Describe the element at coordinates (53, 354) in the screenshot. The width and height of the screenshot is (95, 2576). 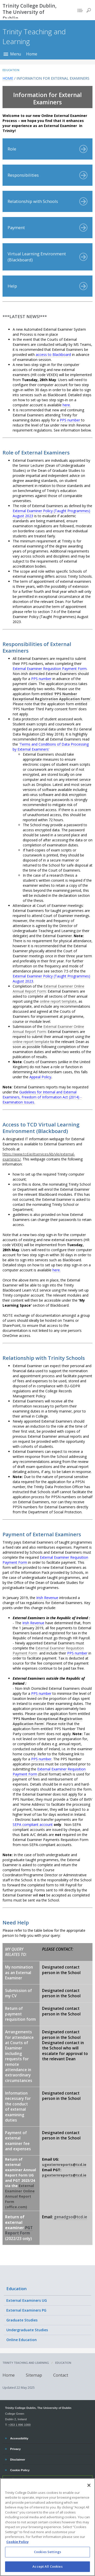
I see `access to Blackboard` at that location.